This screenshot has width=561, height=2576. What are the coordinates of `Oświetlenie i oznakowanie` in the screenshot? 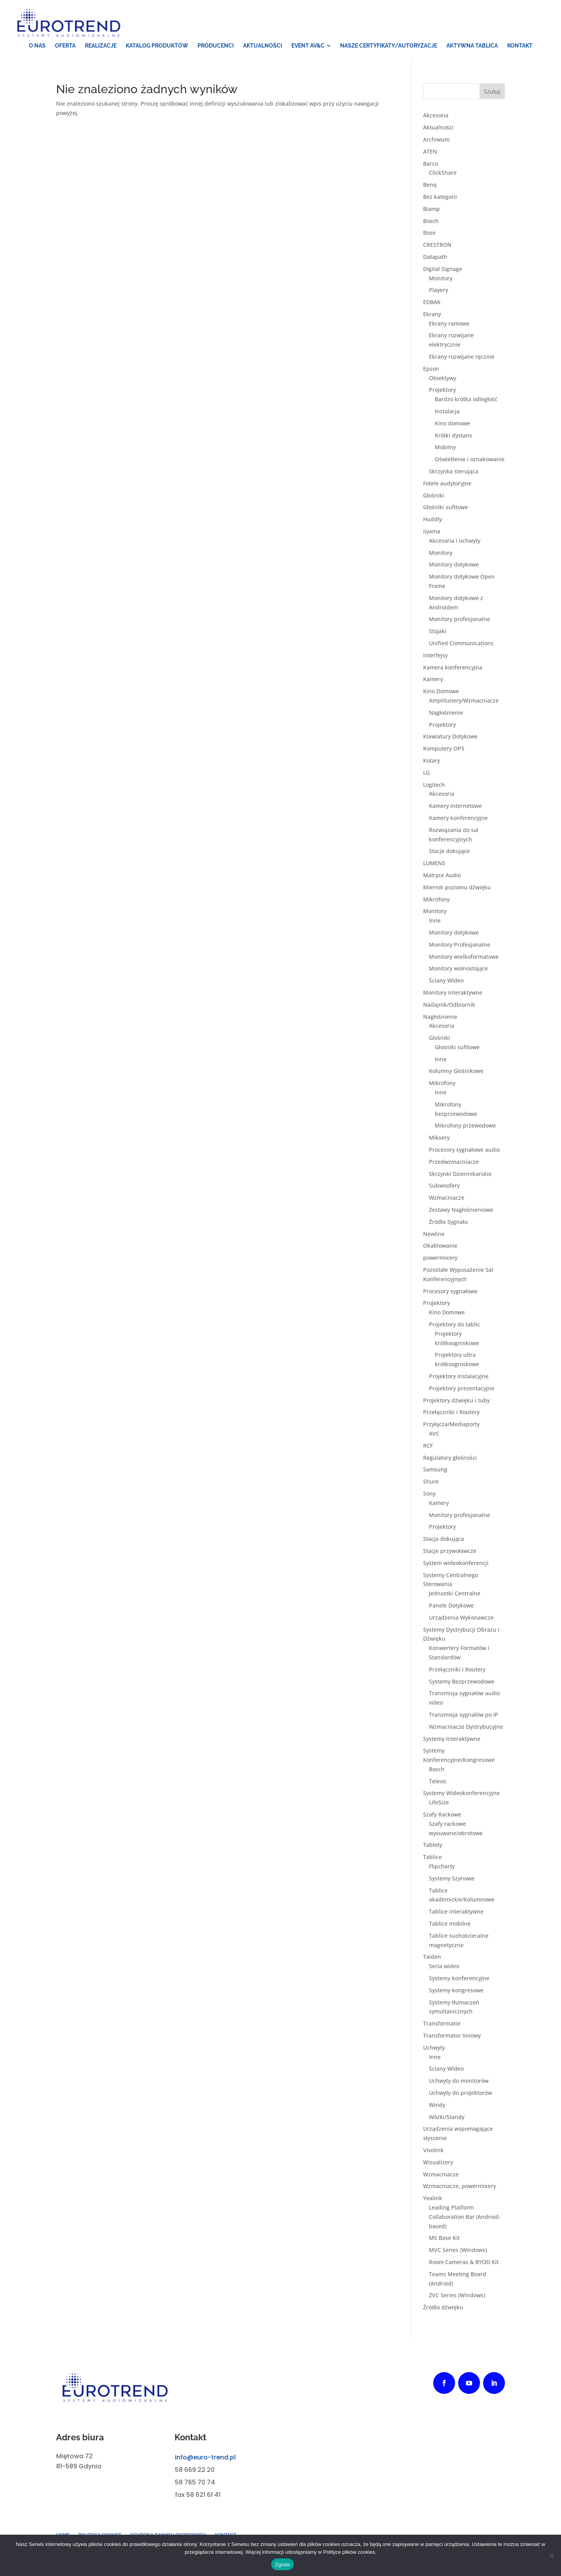 It's located at (470, 460).